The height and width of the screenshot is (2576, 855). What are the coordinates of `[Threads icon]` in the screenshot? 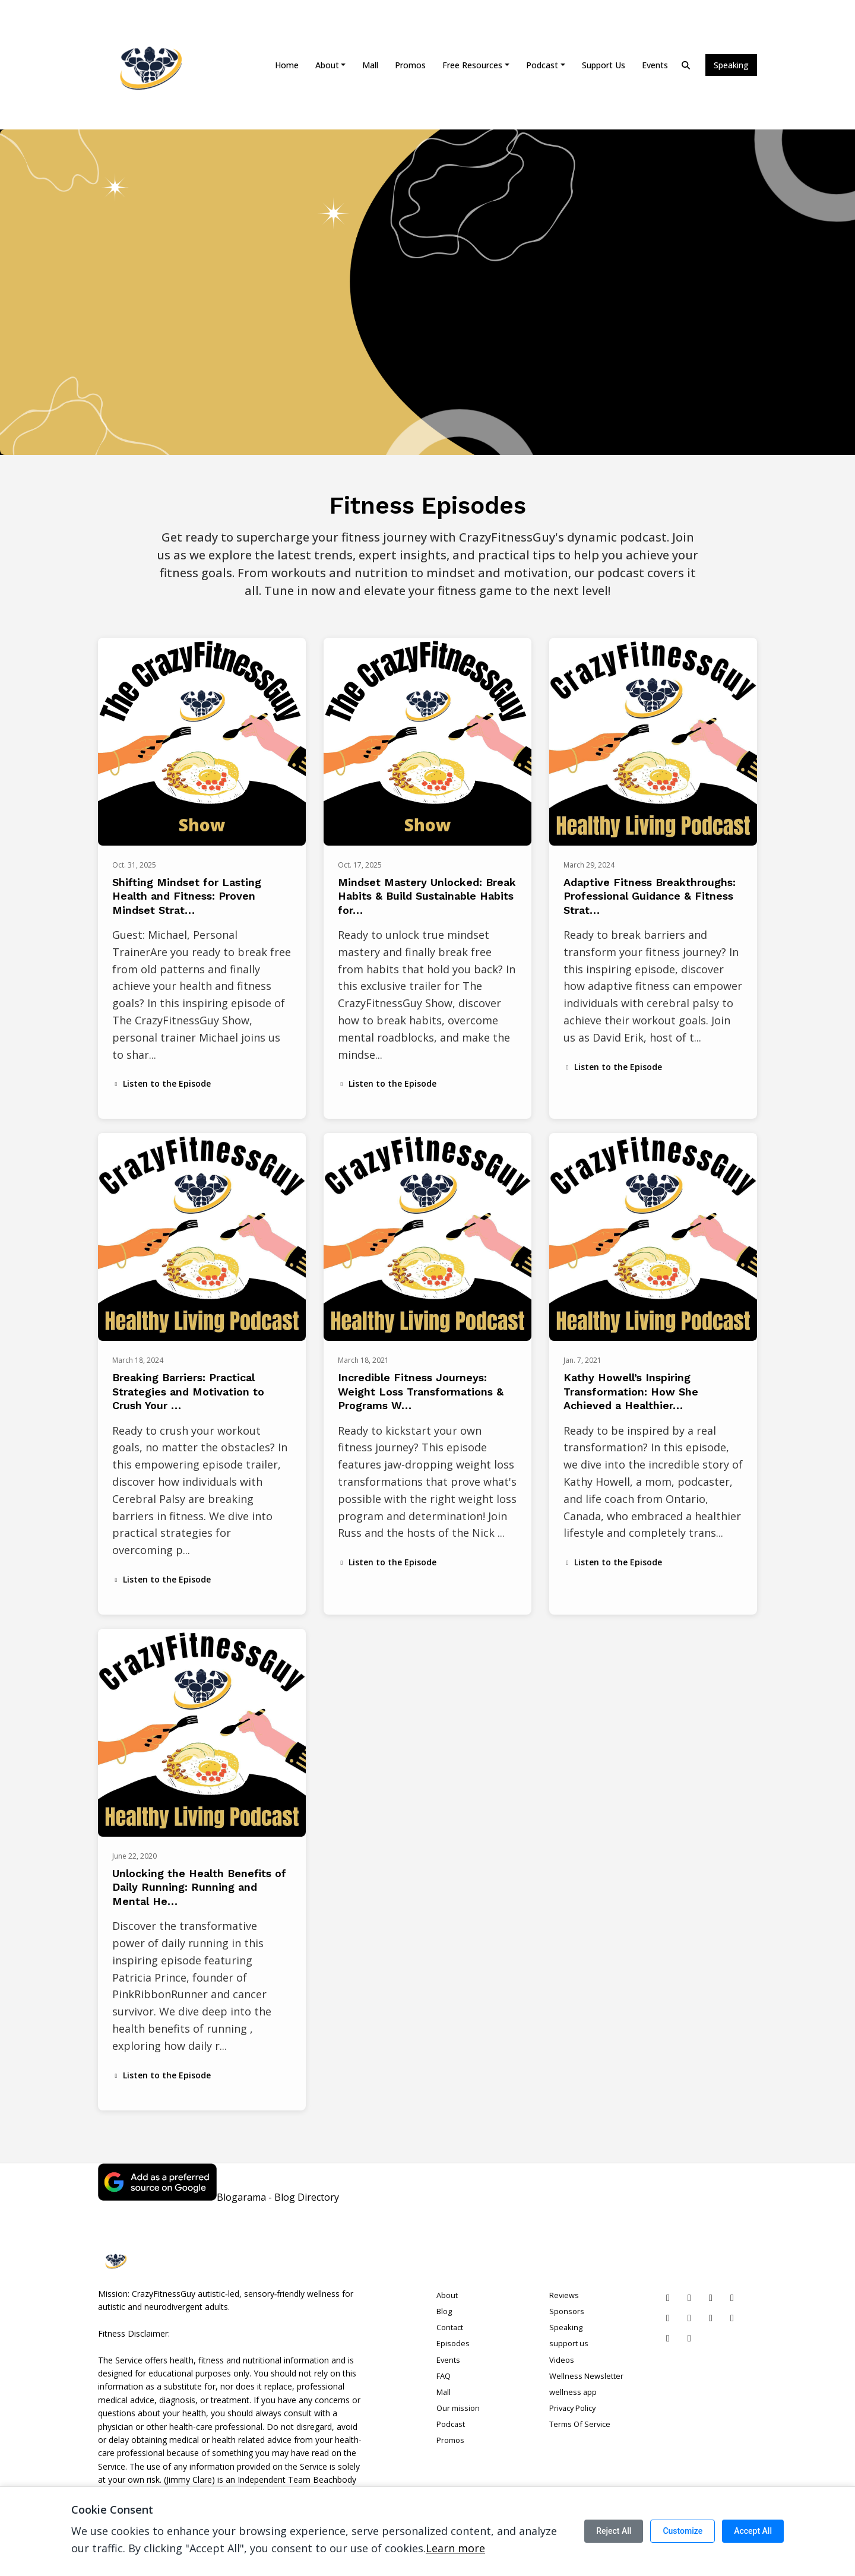 It's located at (668, 2338).